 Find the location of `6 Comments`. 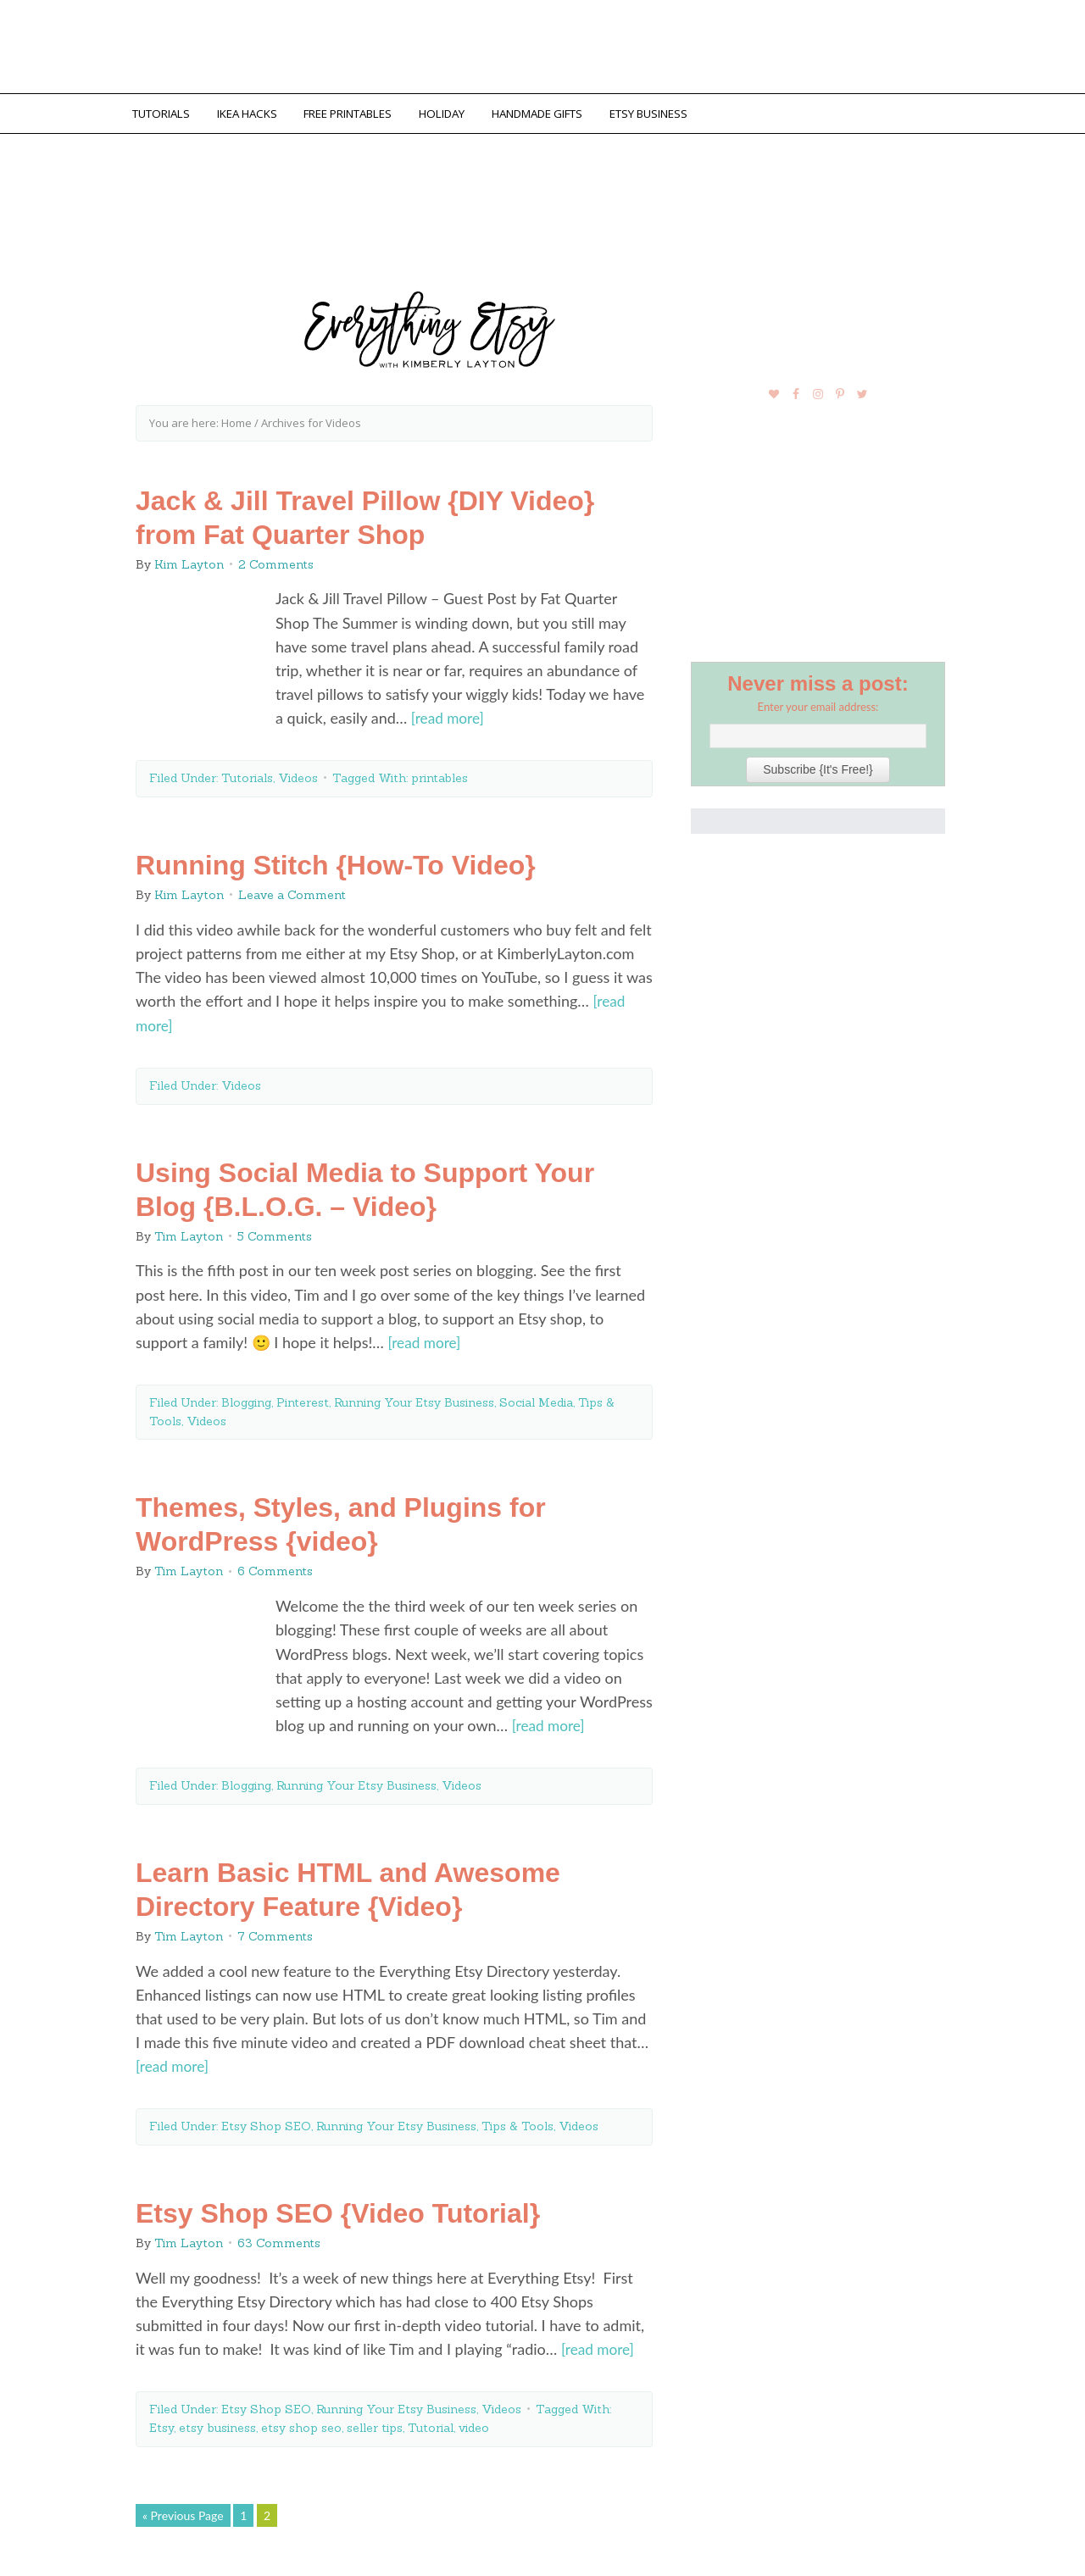

6 Comments is located at coordinates (275, 1565).